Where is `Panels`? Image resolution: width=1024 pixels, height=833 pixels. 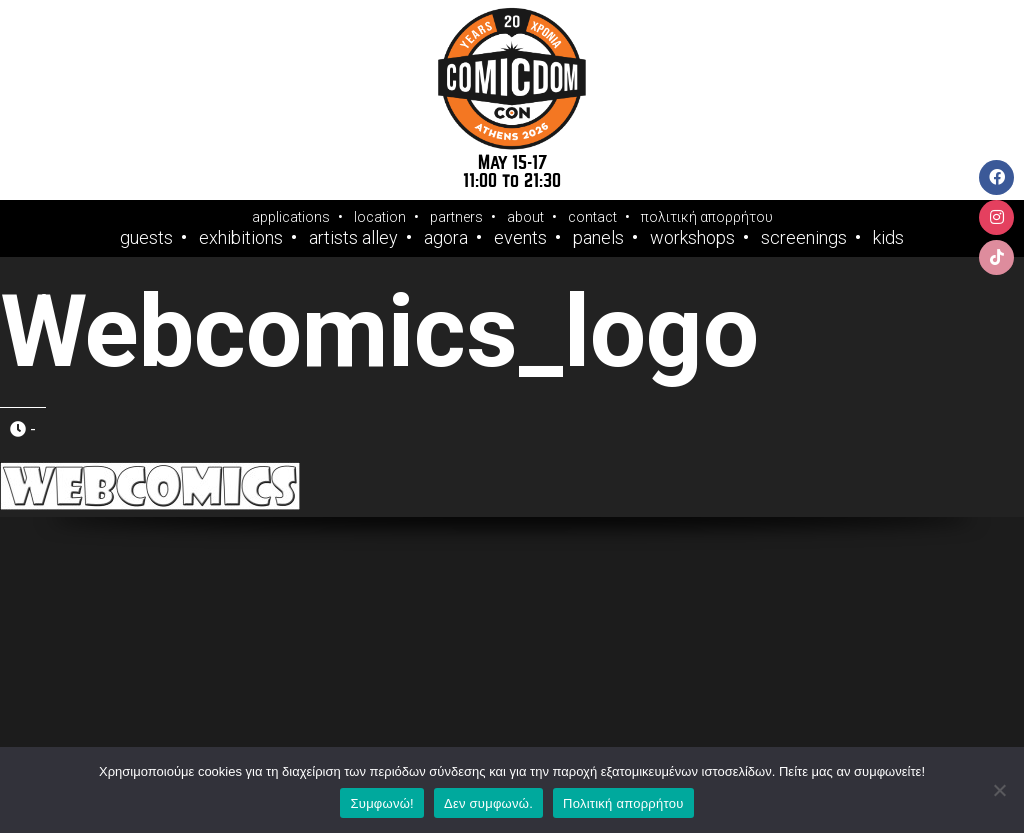
Panels is located at coordinates (598, 238).